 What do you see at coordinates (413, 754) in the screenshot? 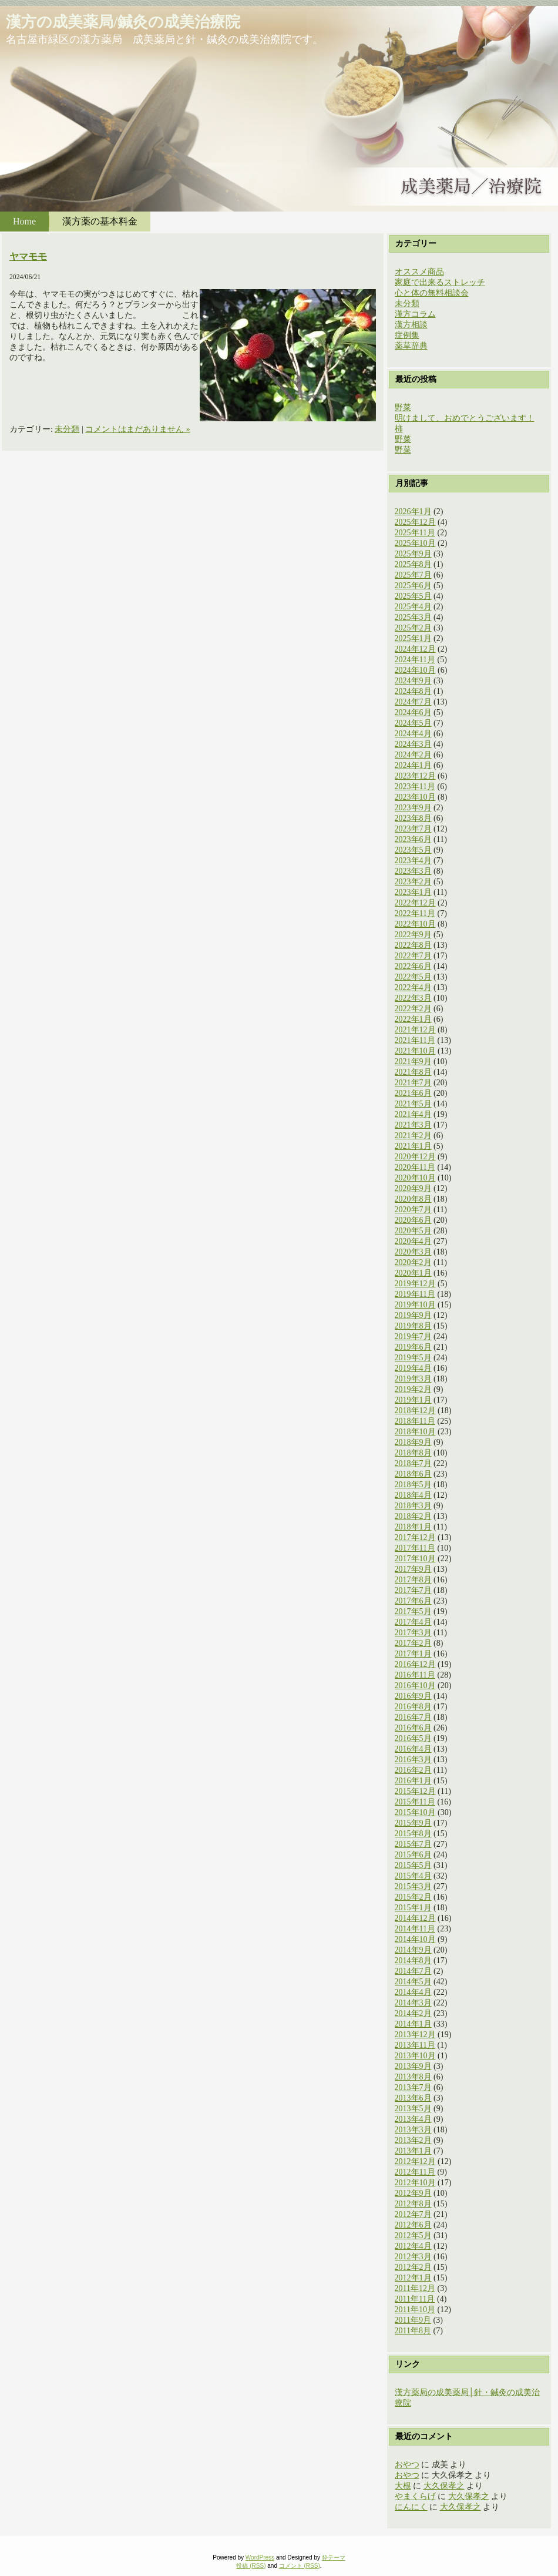
I see `2024年2月` at bounding box center [413, 754].